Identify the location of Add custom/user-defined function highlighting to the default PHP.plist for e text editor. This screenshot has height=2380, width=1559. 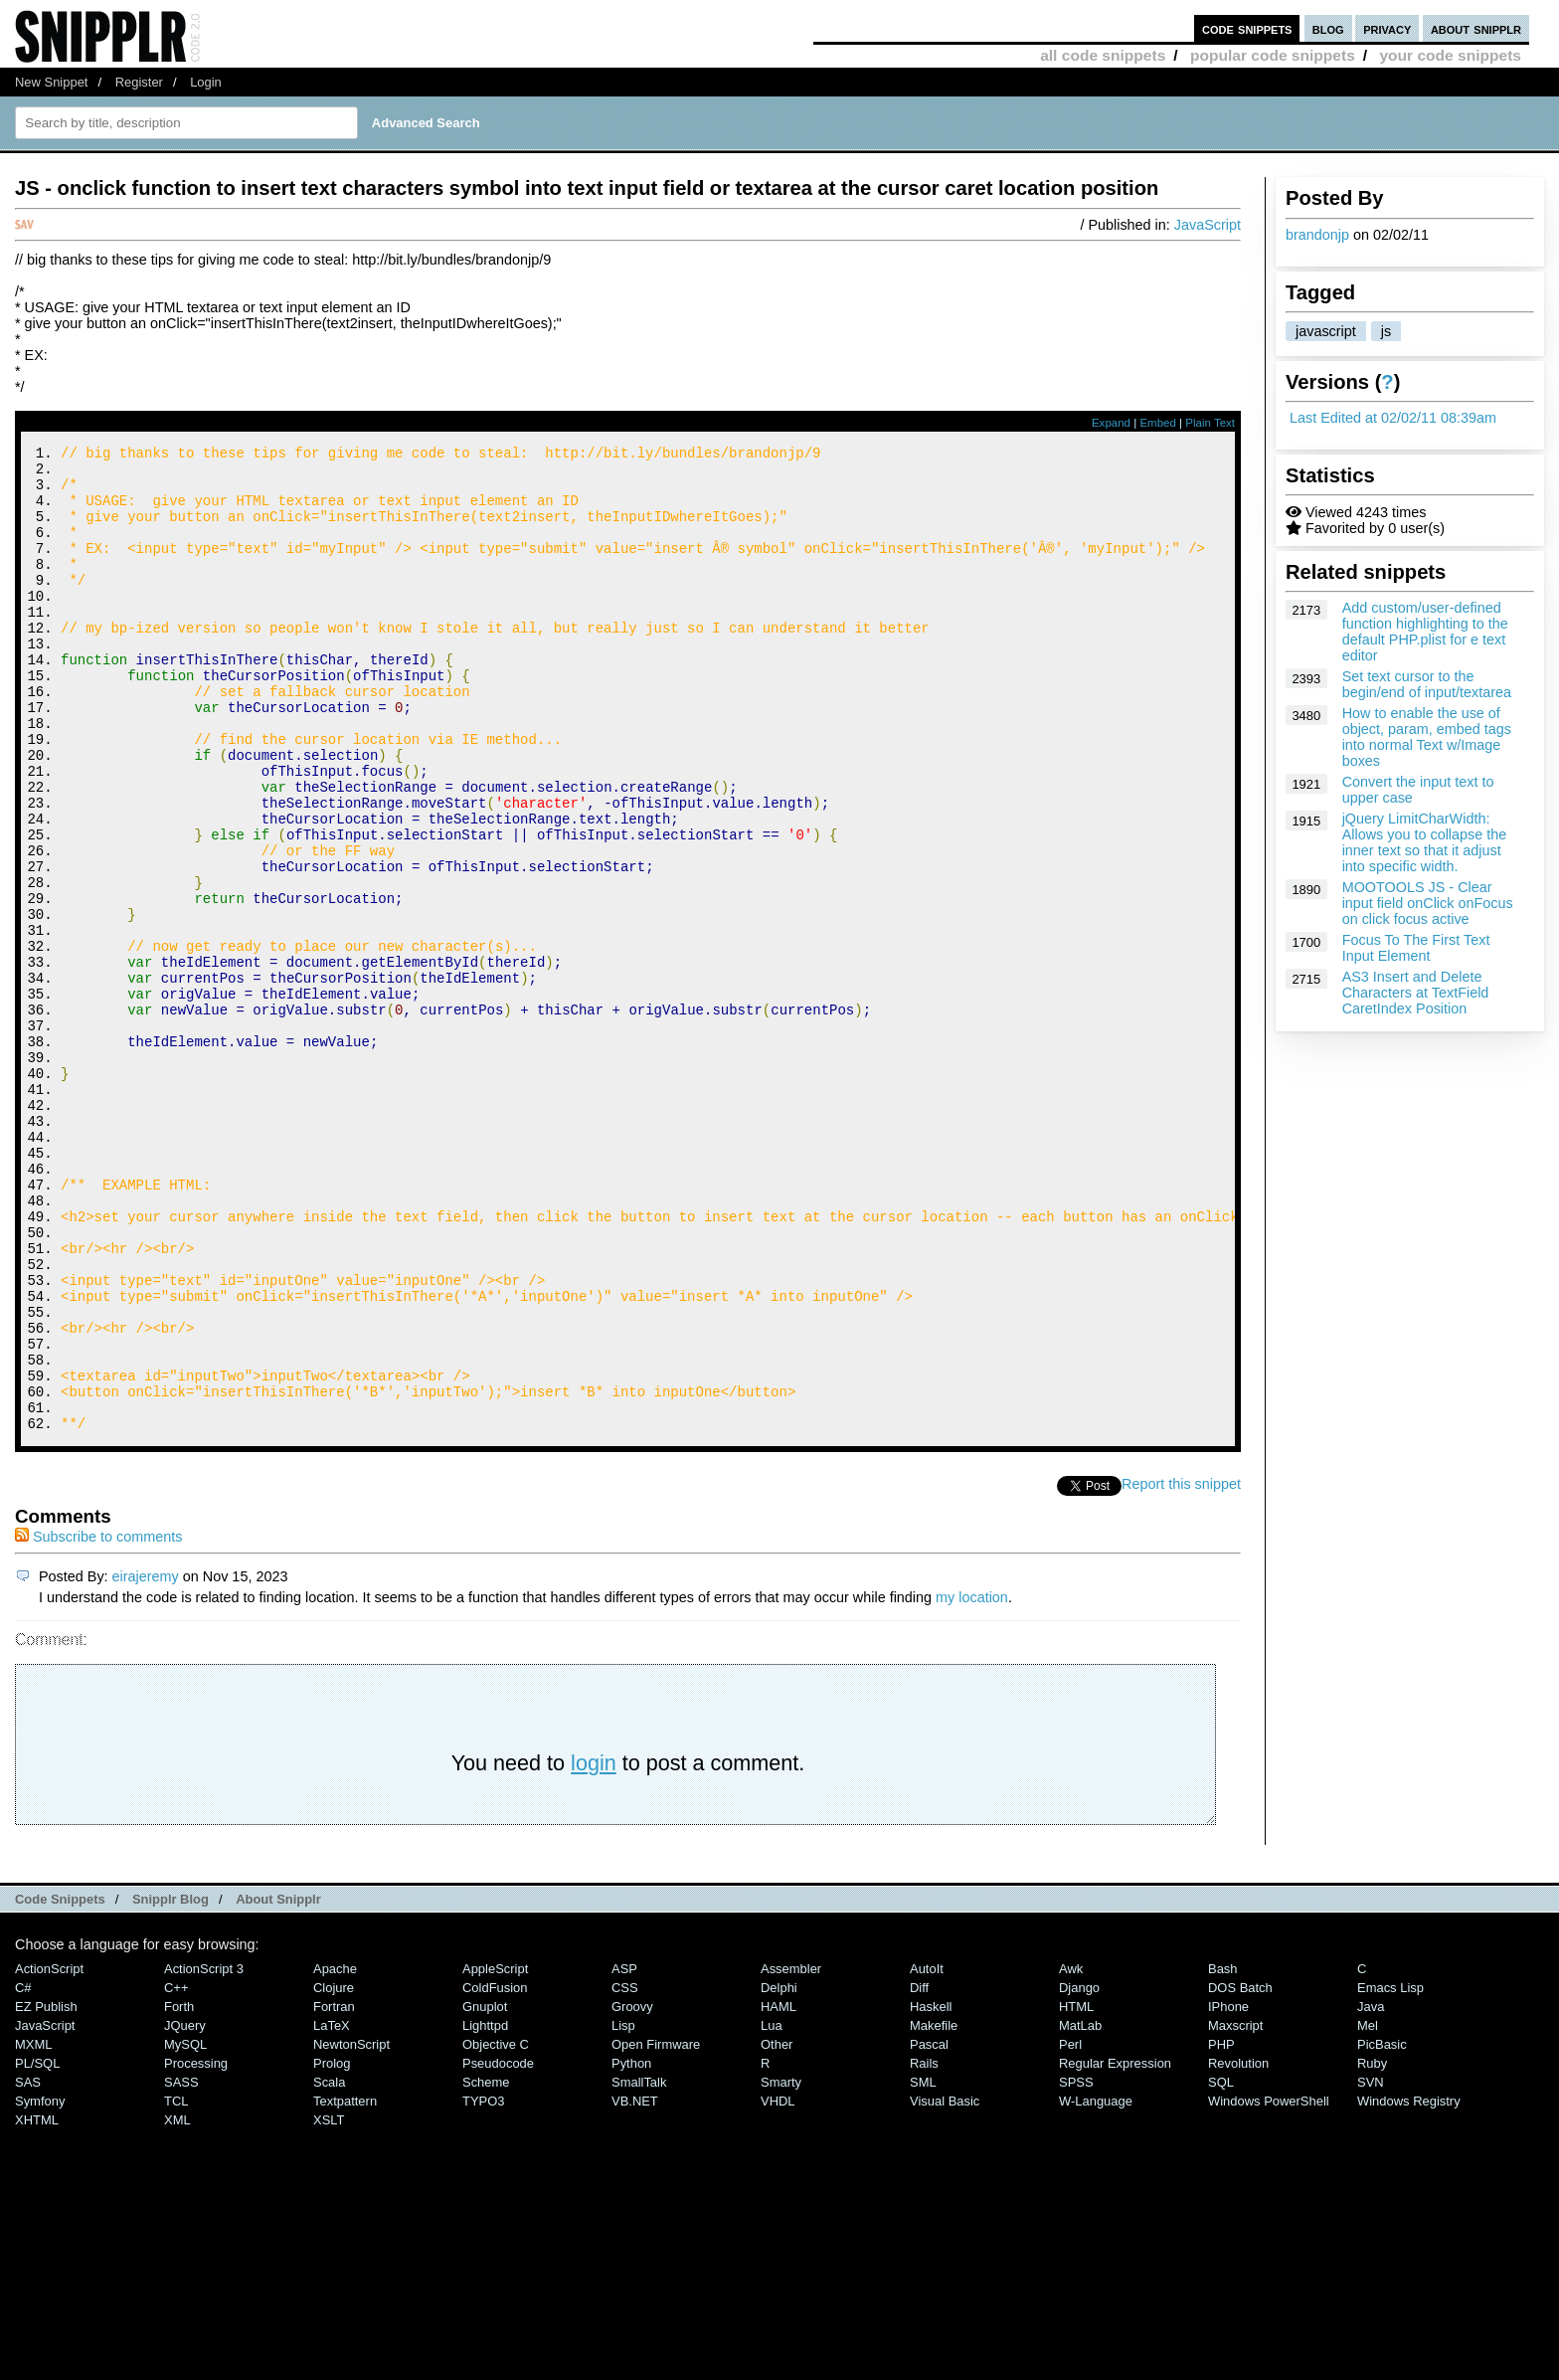
(1425, 631).